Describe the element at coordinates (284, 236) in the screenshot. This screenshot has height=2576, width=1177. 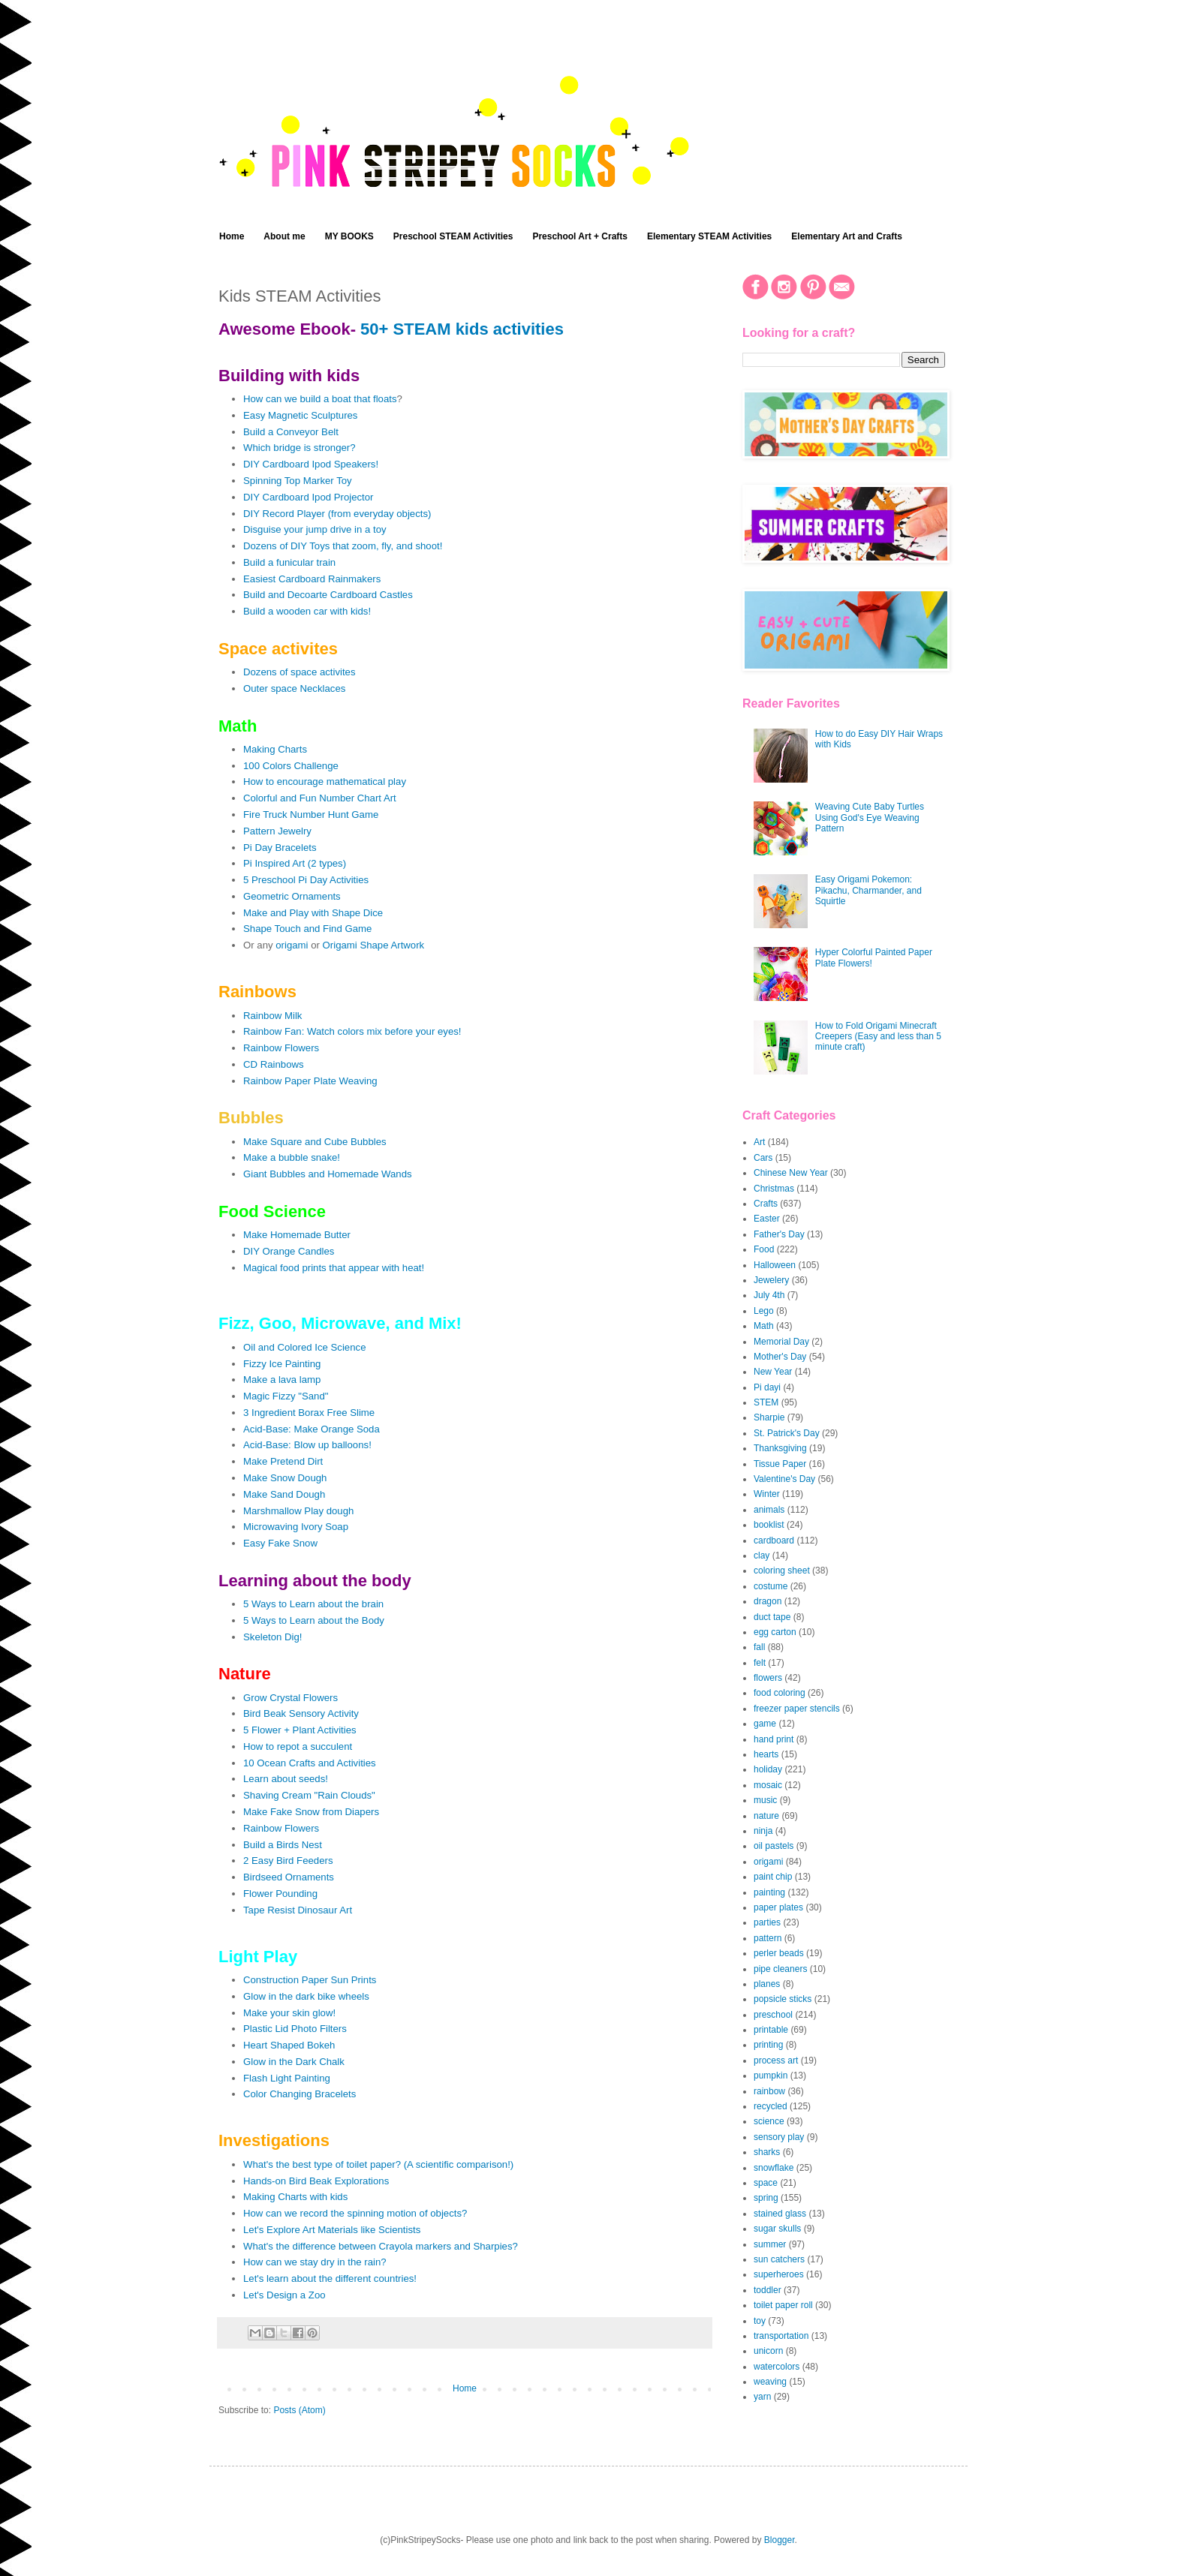
I see `About me` at that location.